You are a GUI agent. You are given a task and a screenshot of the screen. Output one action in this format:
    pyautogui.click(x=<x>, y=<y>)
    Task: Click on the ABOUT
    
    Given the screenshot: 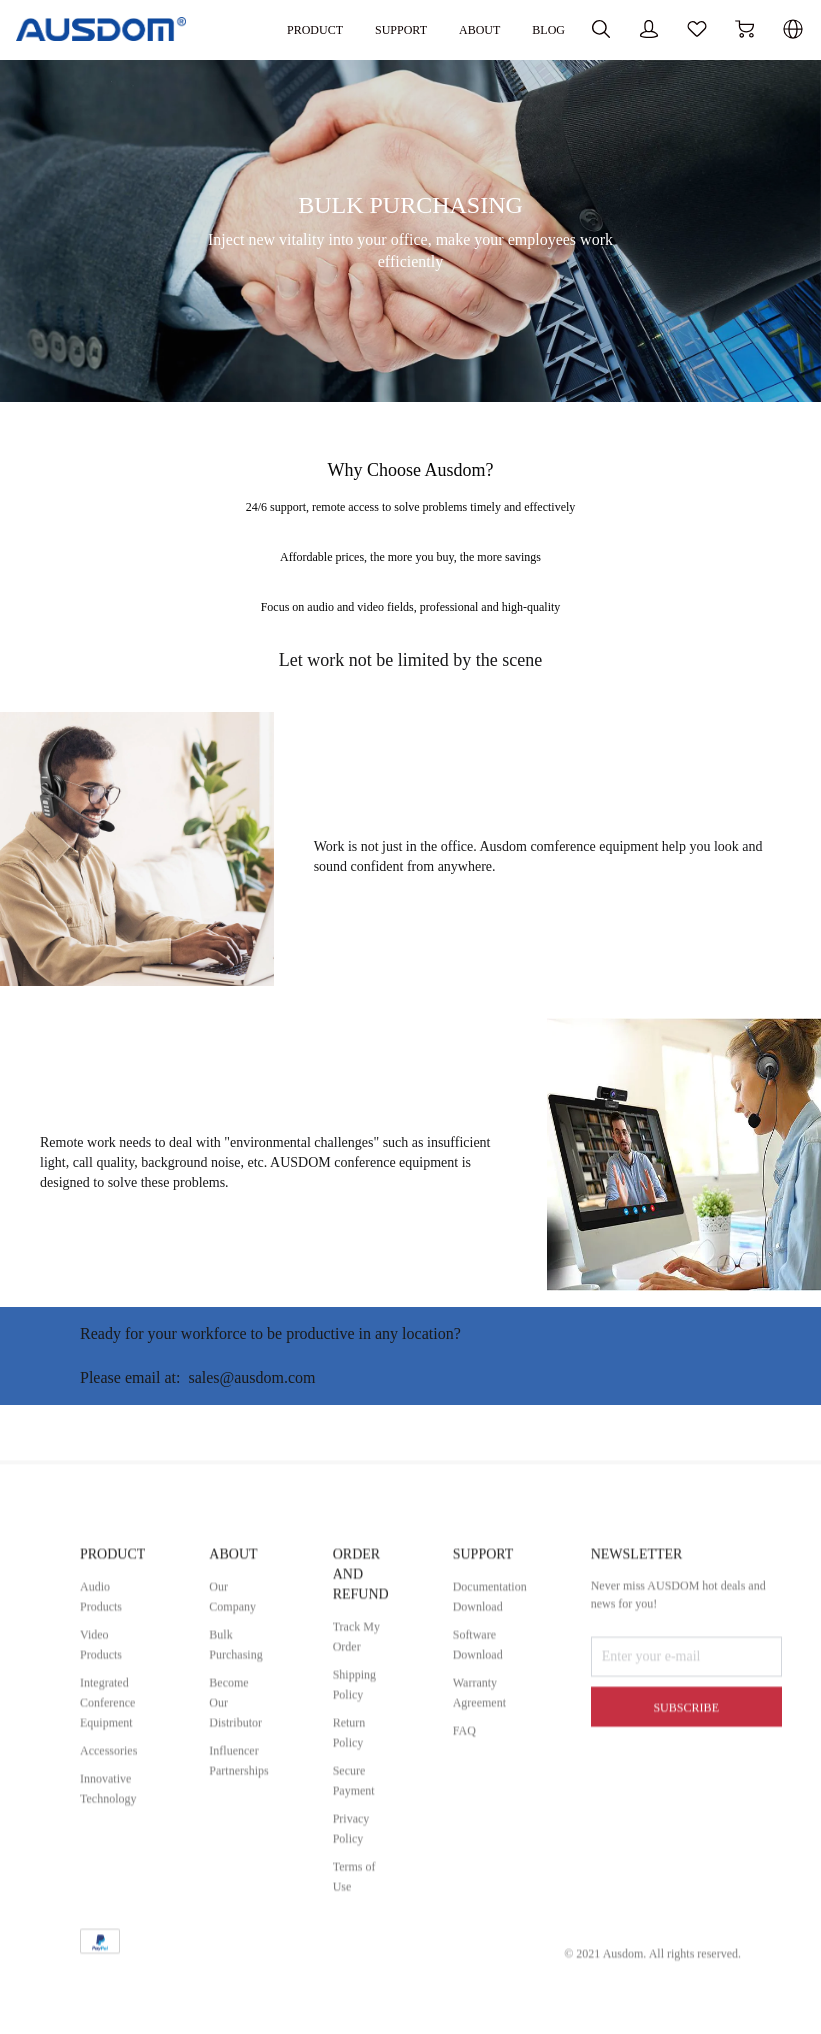 What is the action you would take?
    pyautogui.click(x=387, y=29)
    